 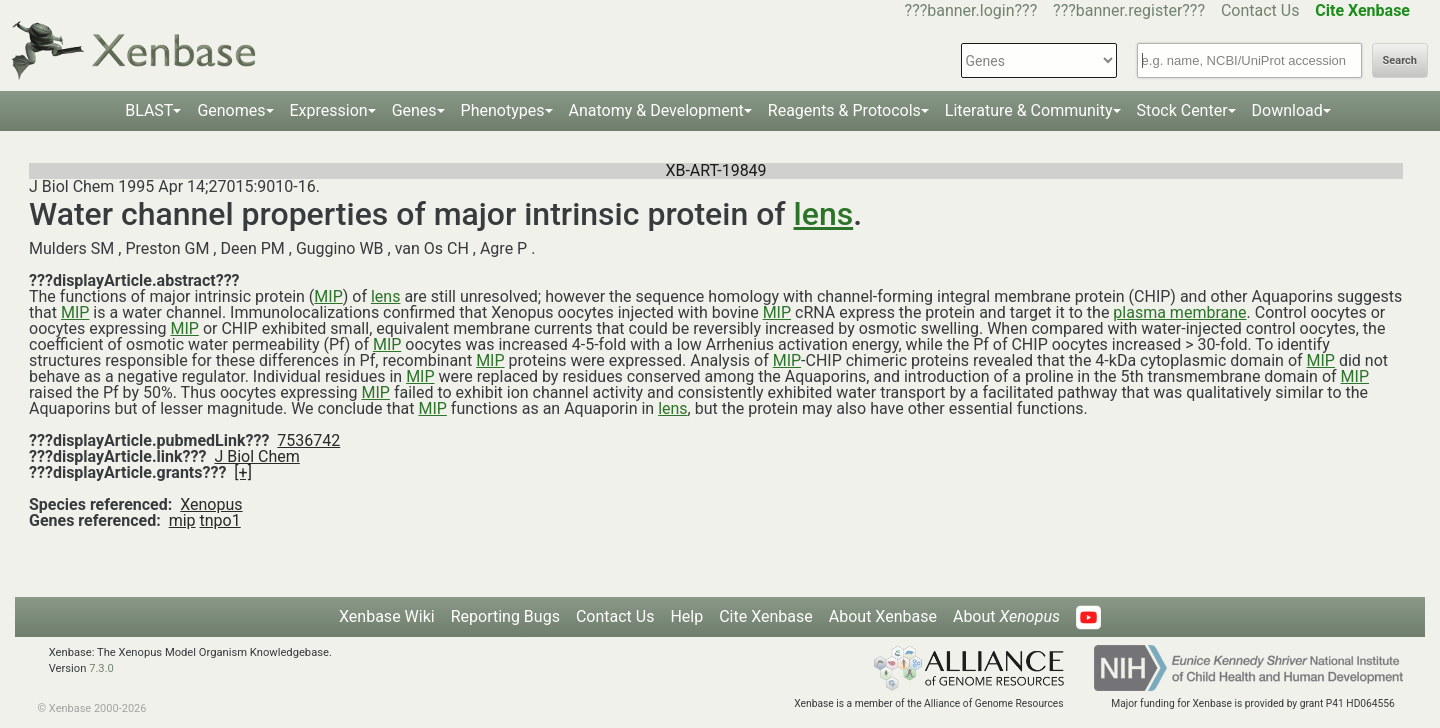 What do you see at coordinates (686, 616) in the screenshot?
I see `Help` at bounding box center [686, 616].